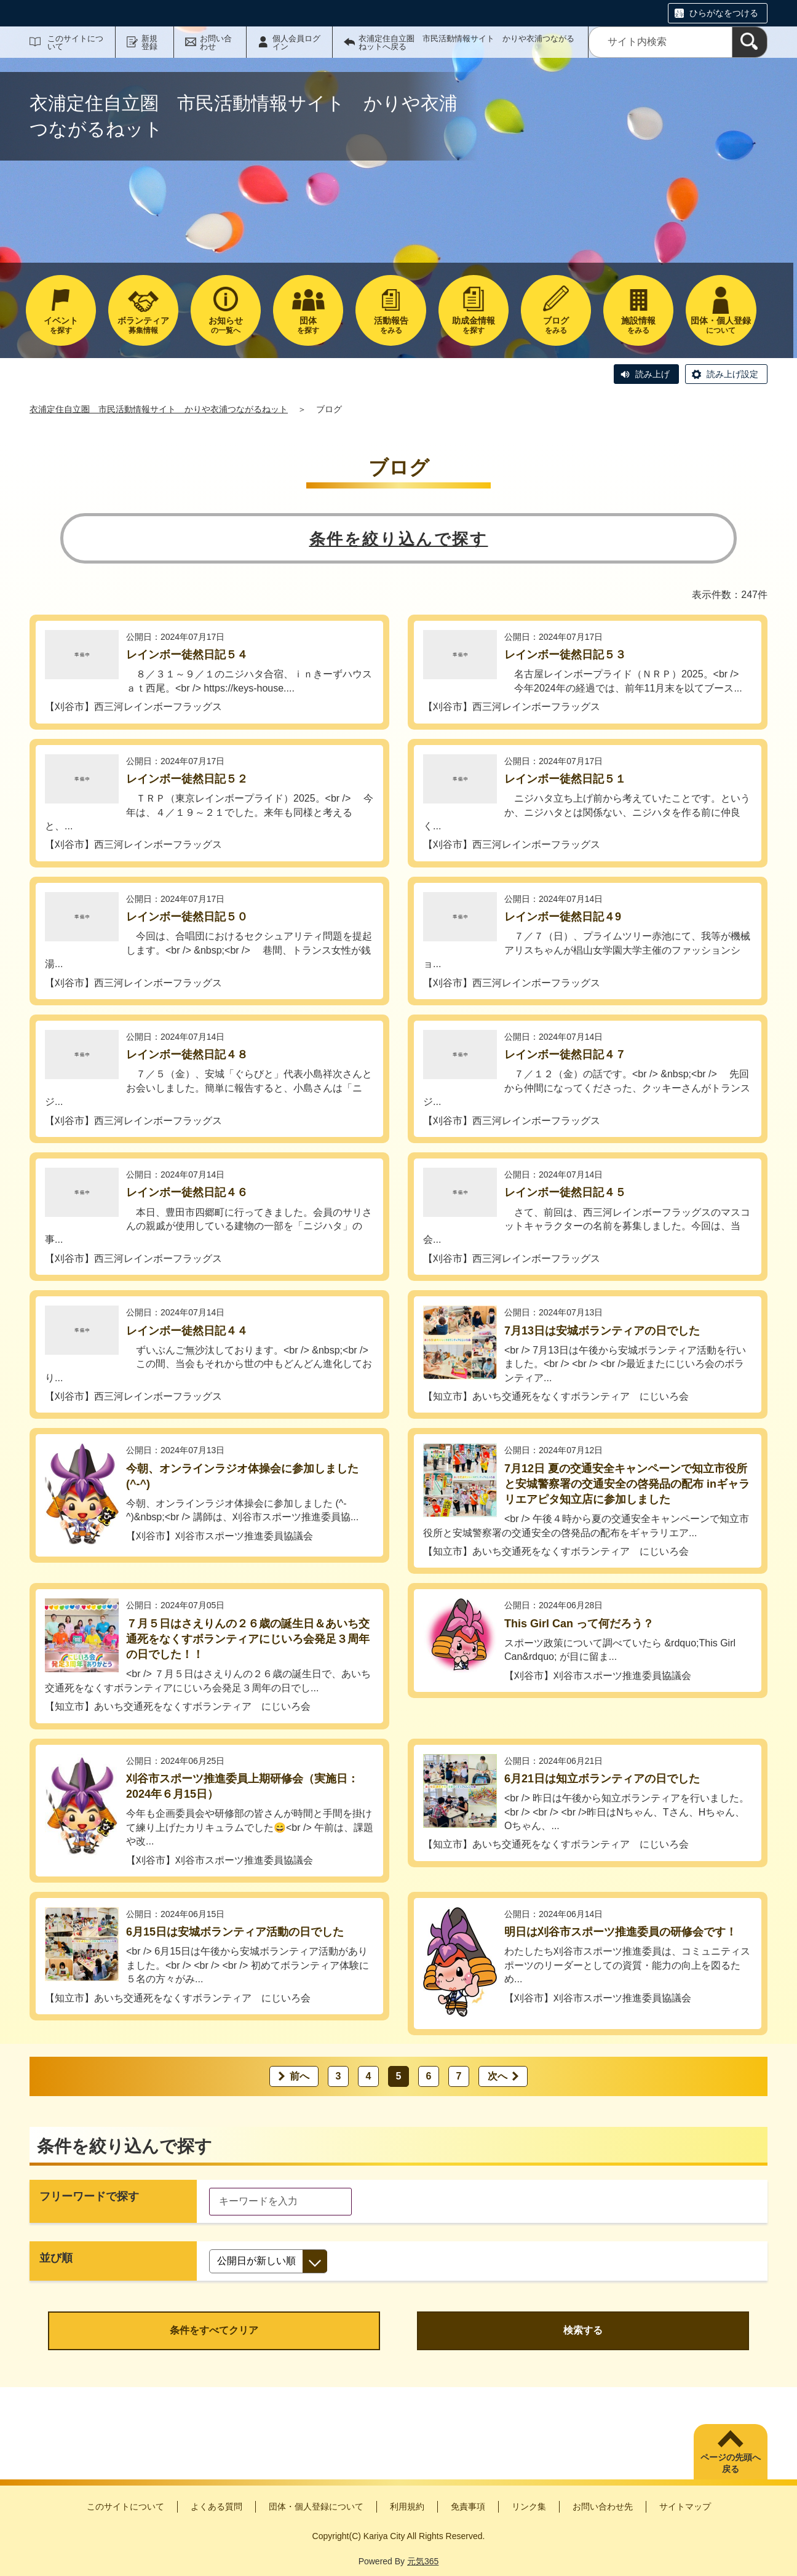  I want to click on ページの先頭へ戻る, so click(730, 2463).